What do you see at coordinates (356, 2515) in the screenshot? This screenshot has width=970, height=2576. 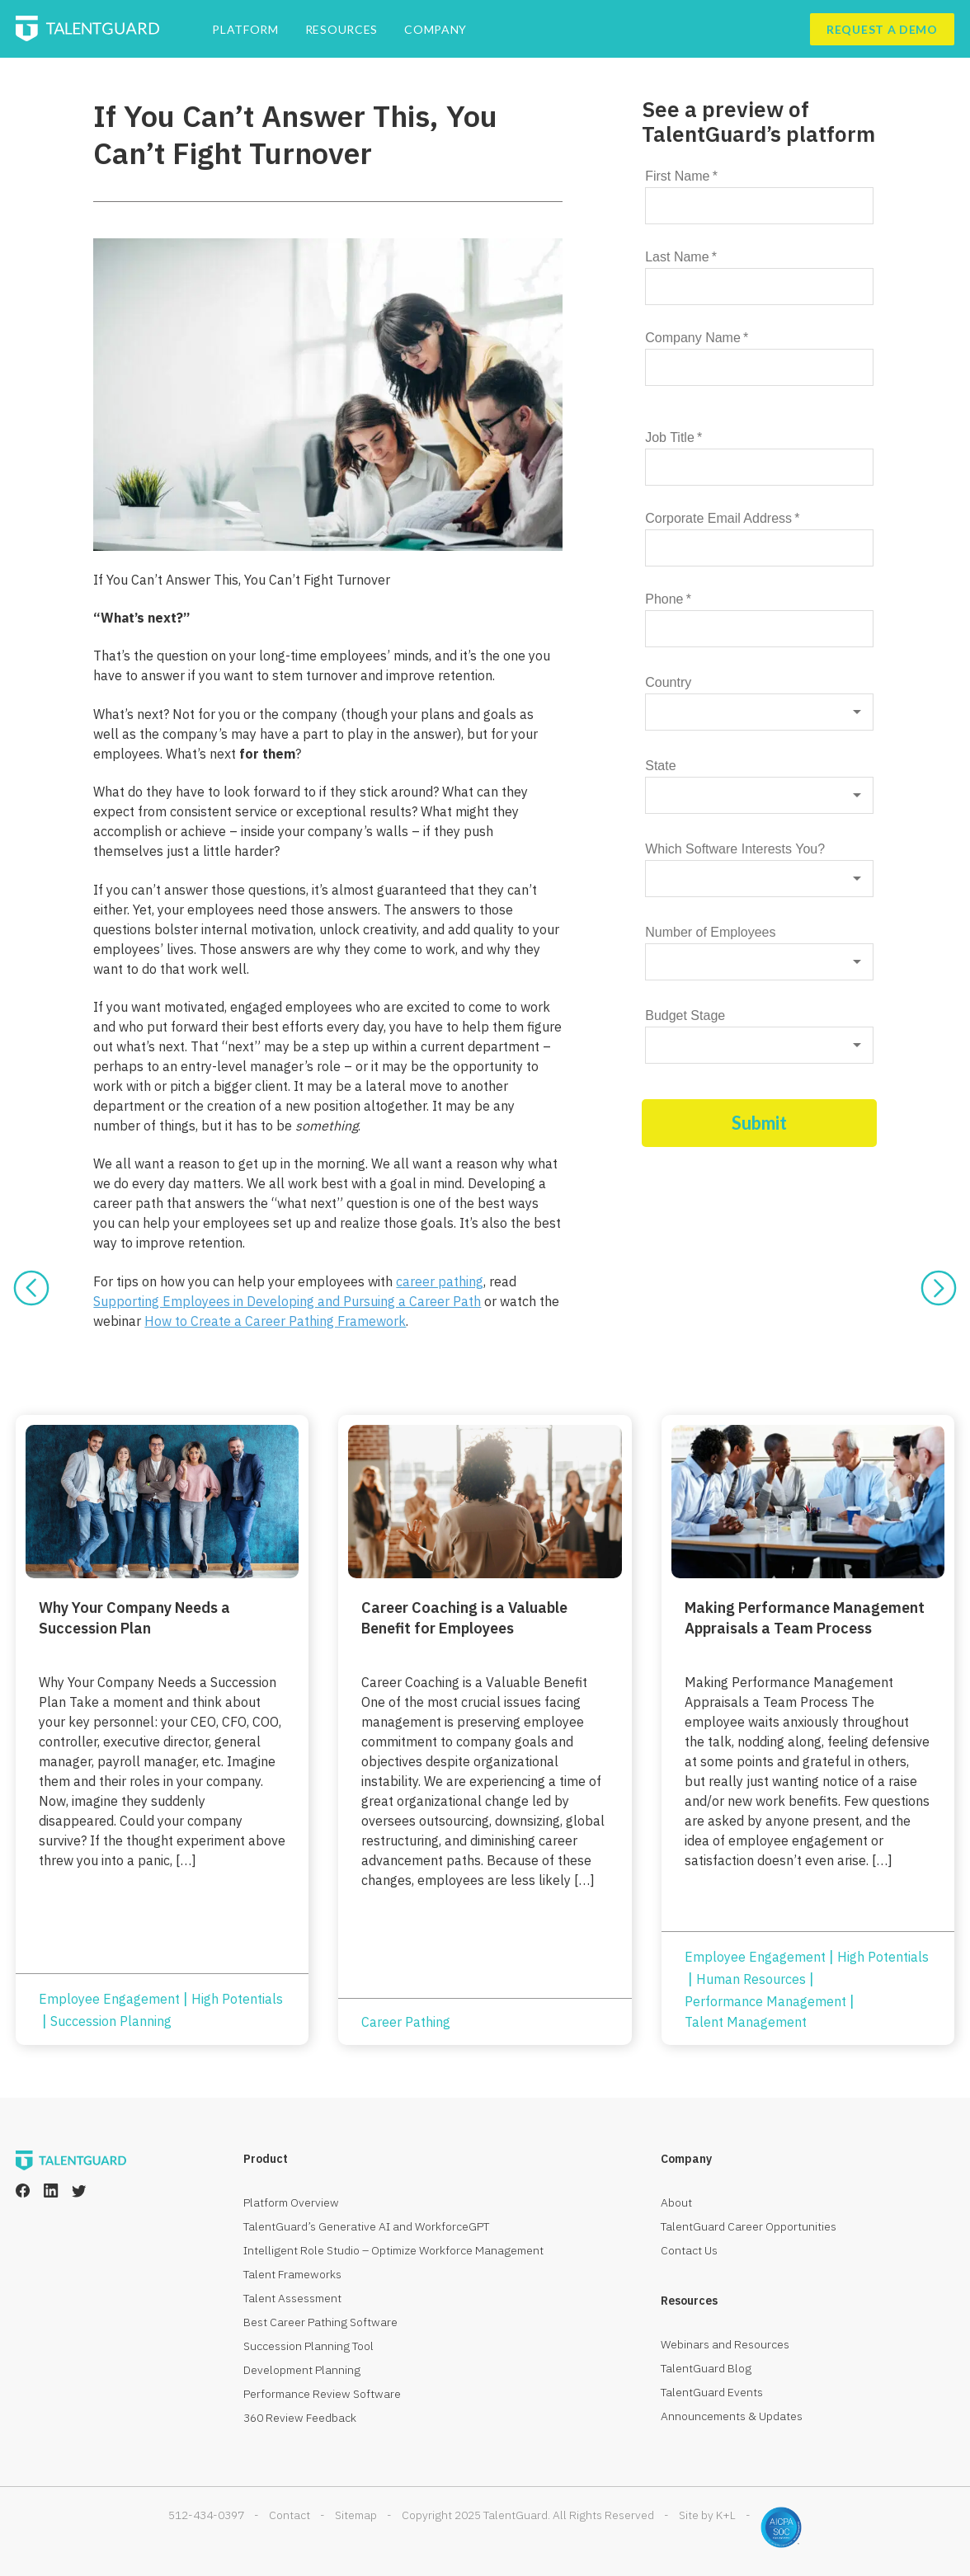 I see `Sitemap` at bounding box center [356, 2515].